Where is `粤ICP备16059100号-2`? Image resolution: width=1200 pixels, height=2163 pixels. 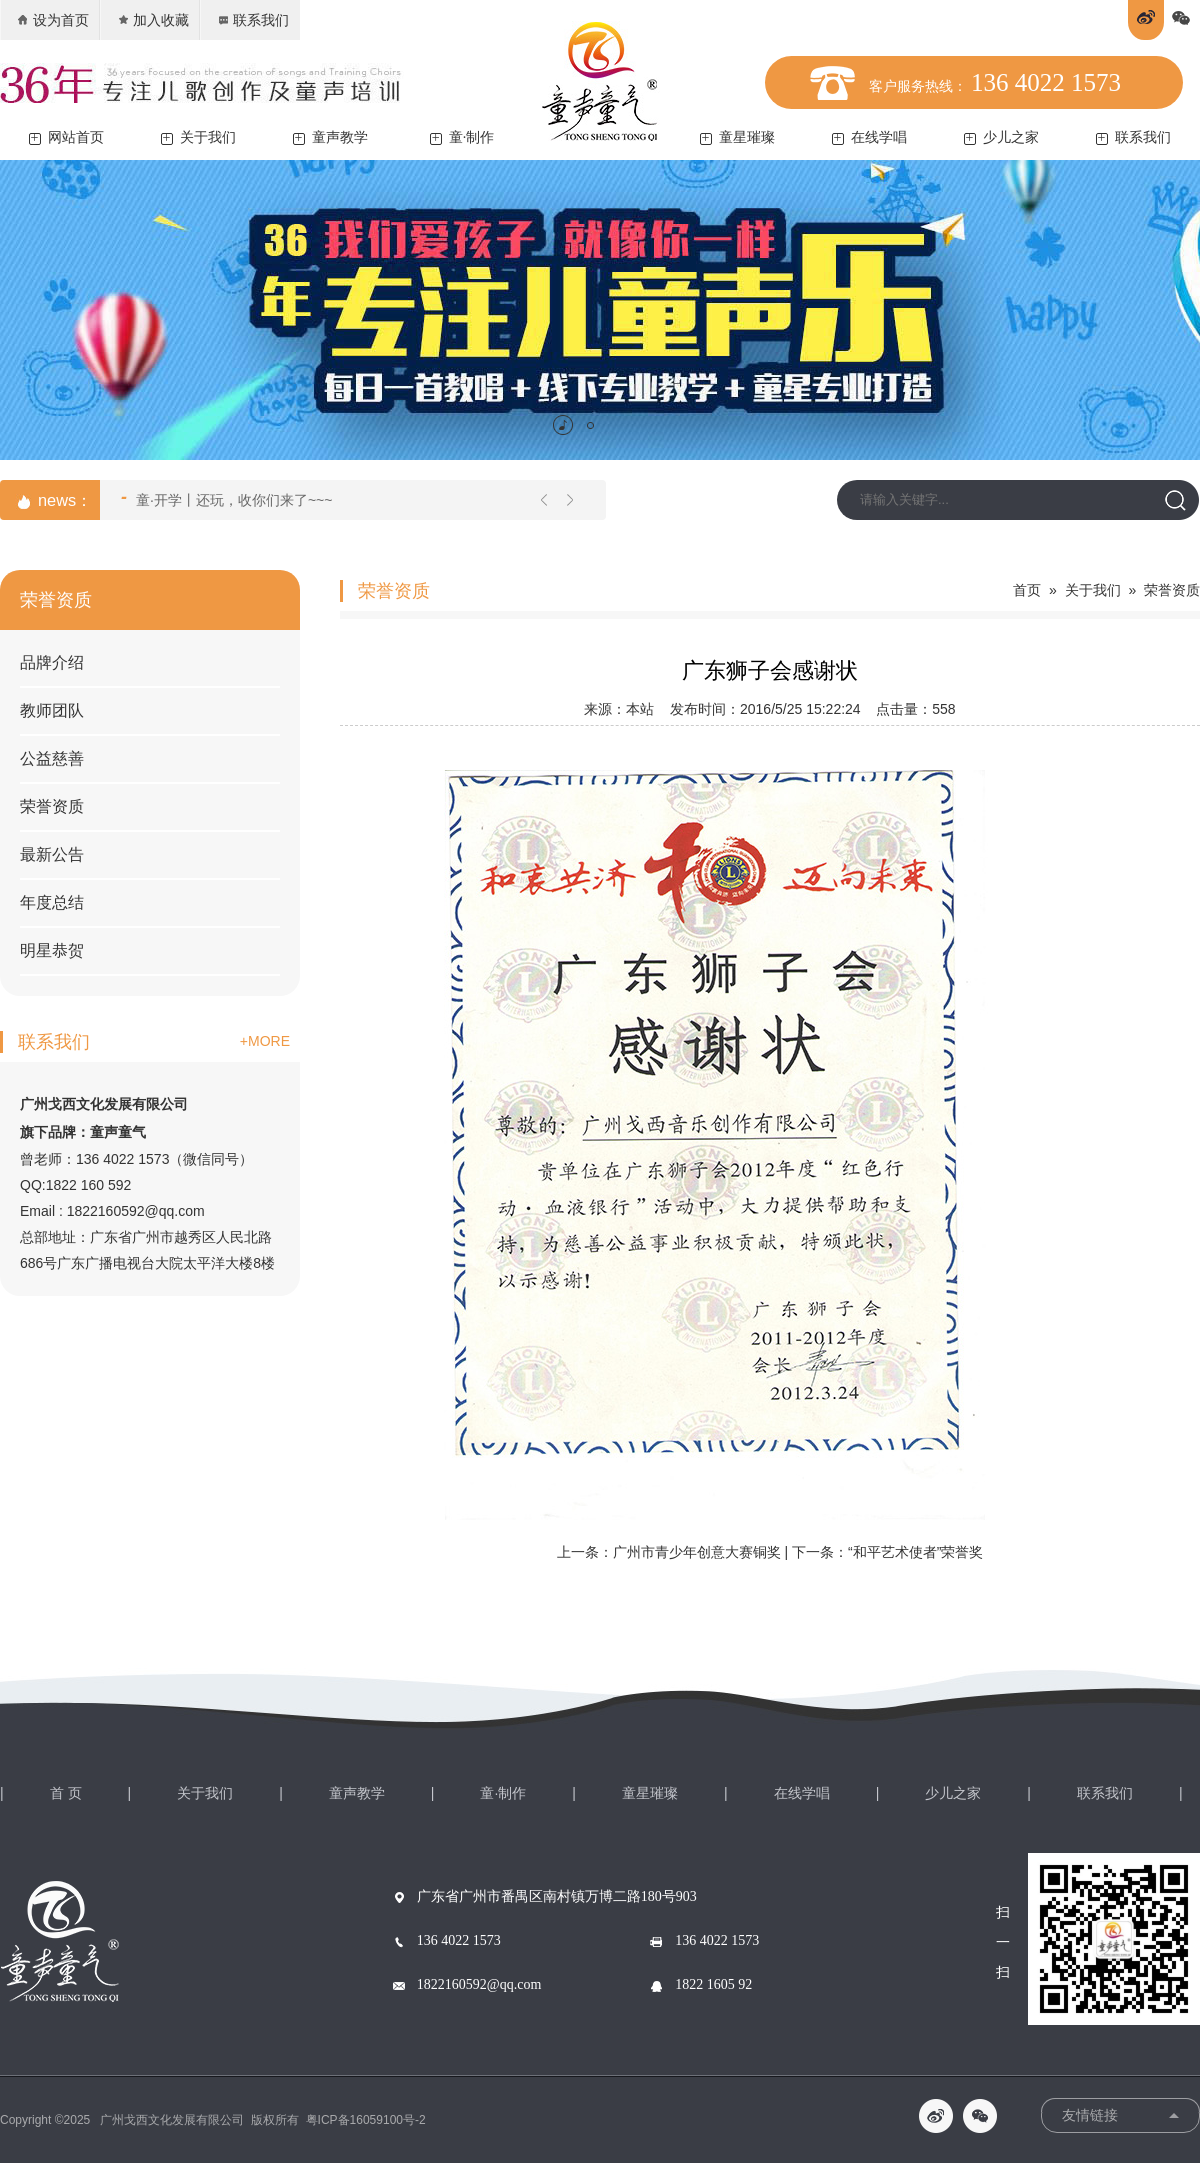 粤ICP备16059100号-2 is located at coordinates (366, 2120).